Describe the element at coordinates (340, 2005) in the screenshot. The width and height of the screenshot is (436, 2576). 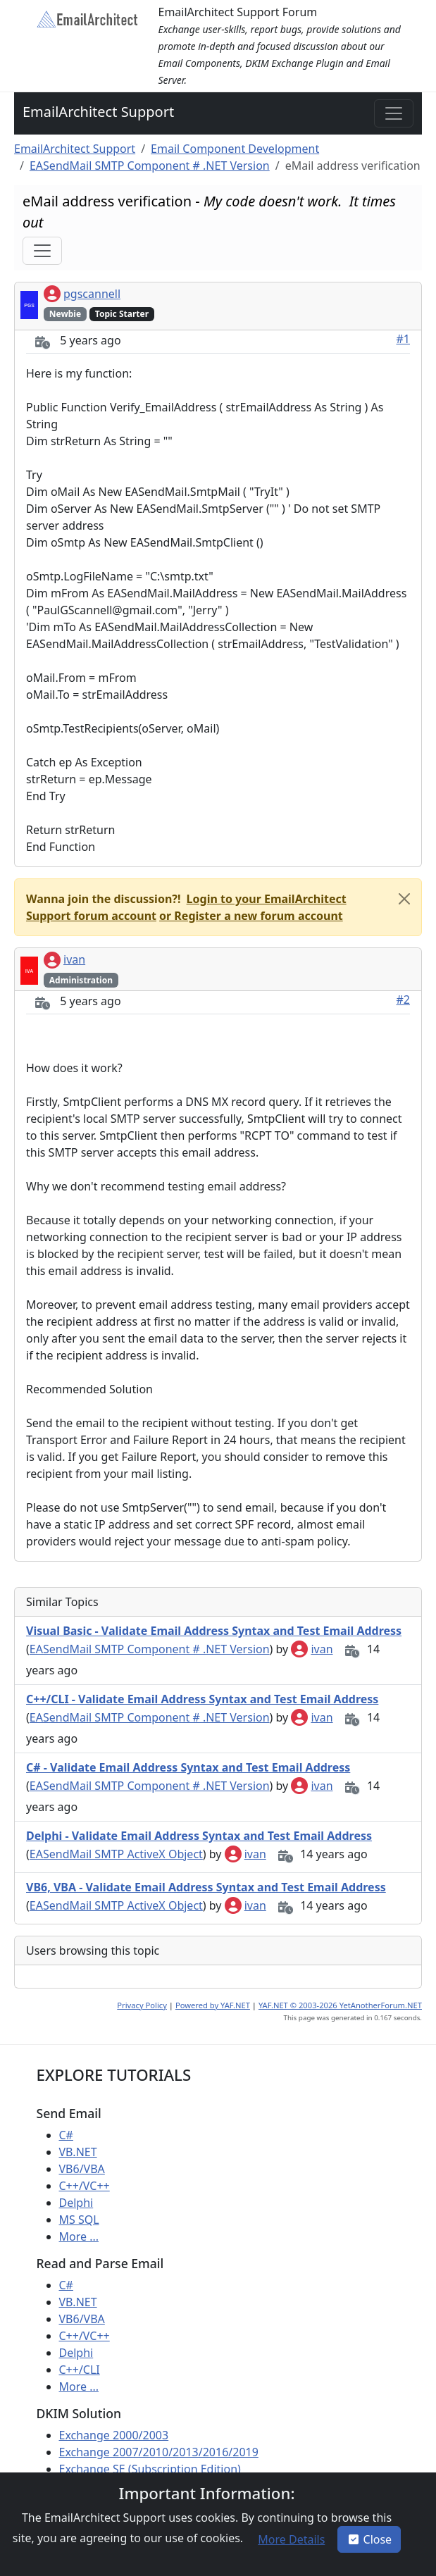
I see `YAF.NET © 2003-2026 YetAnotherForum.NET` at that location.